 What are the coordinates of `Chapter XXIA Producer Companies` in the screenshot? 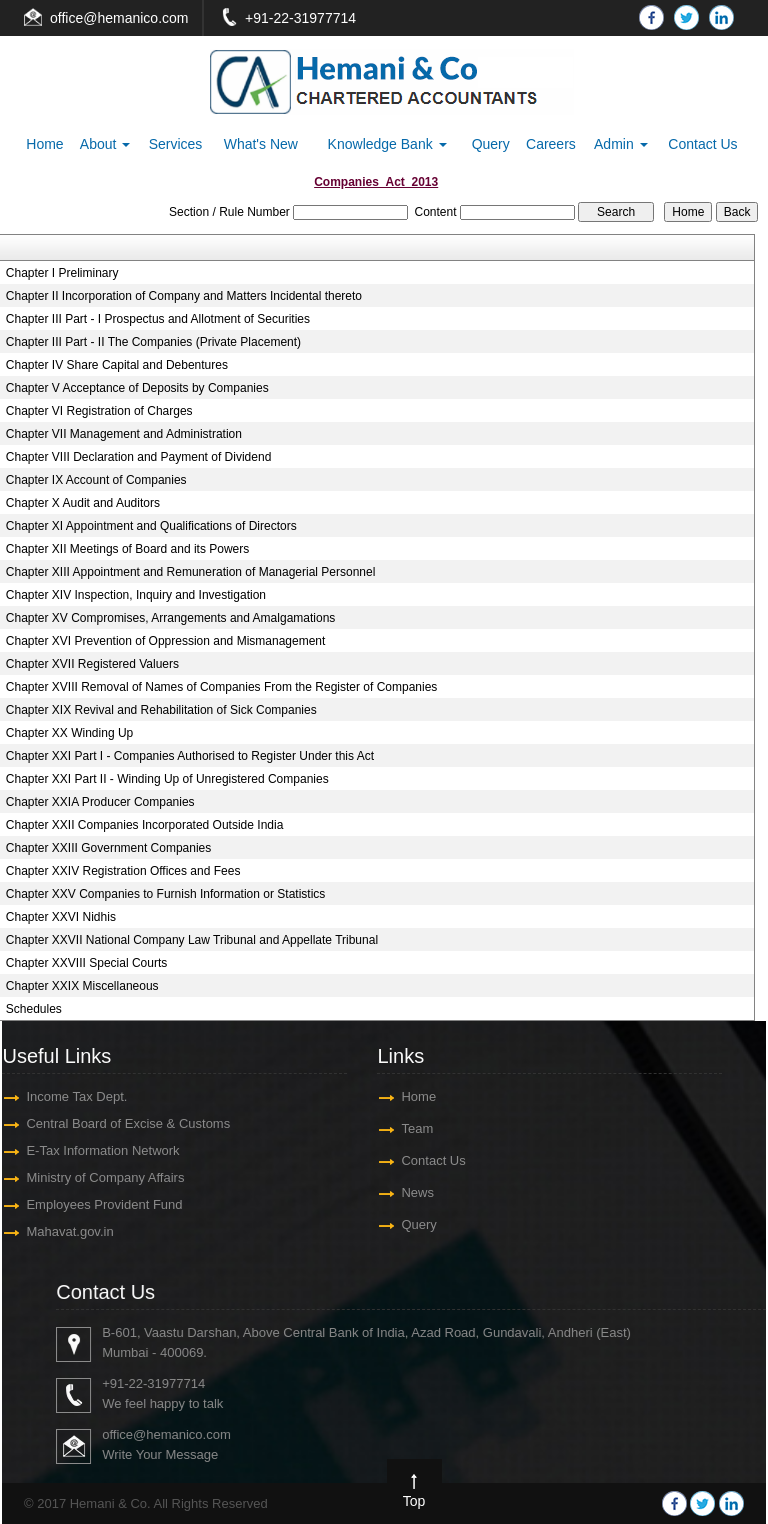 It's located at (100, 802).